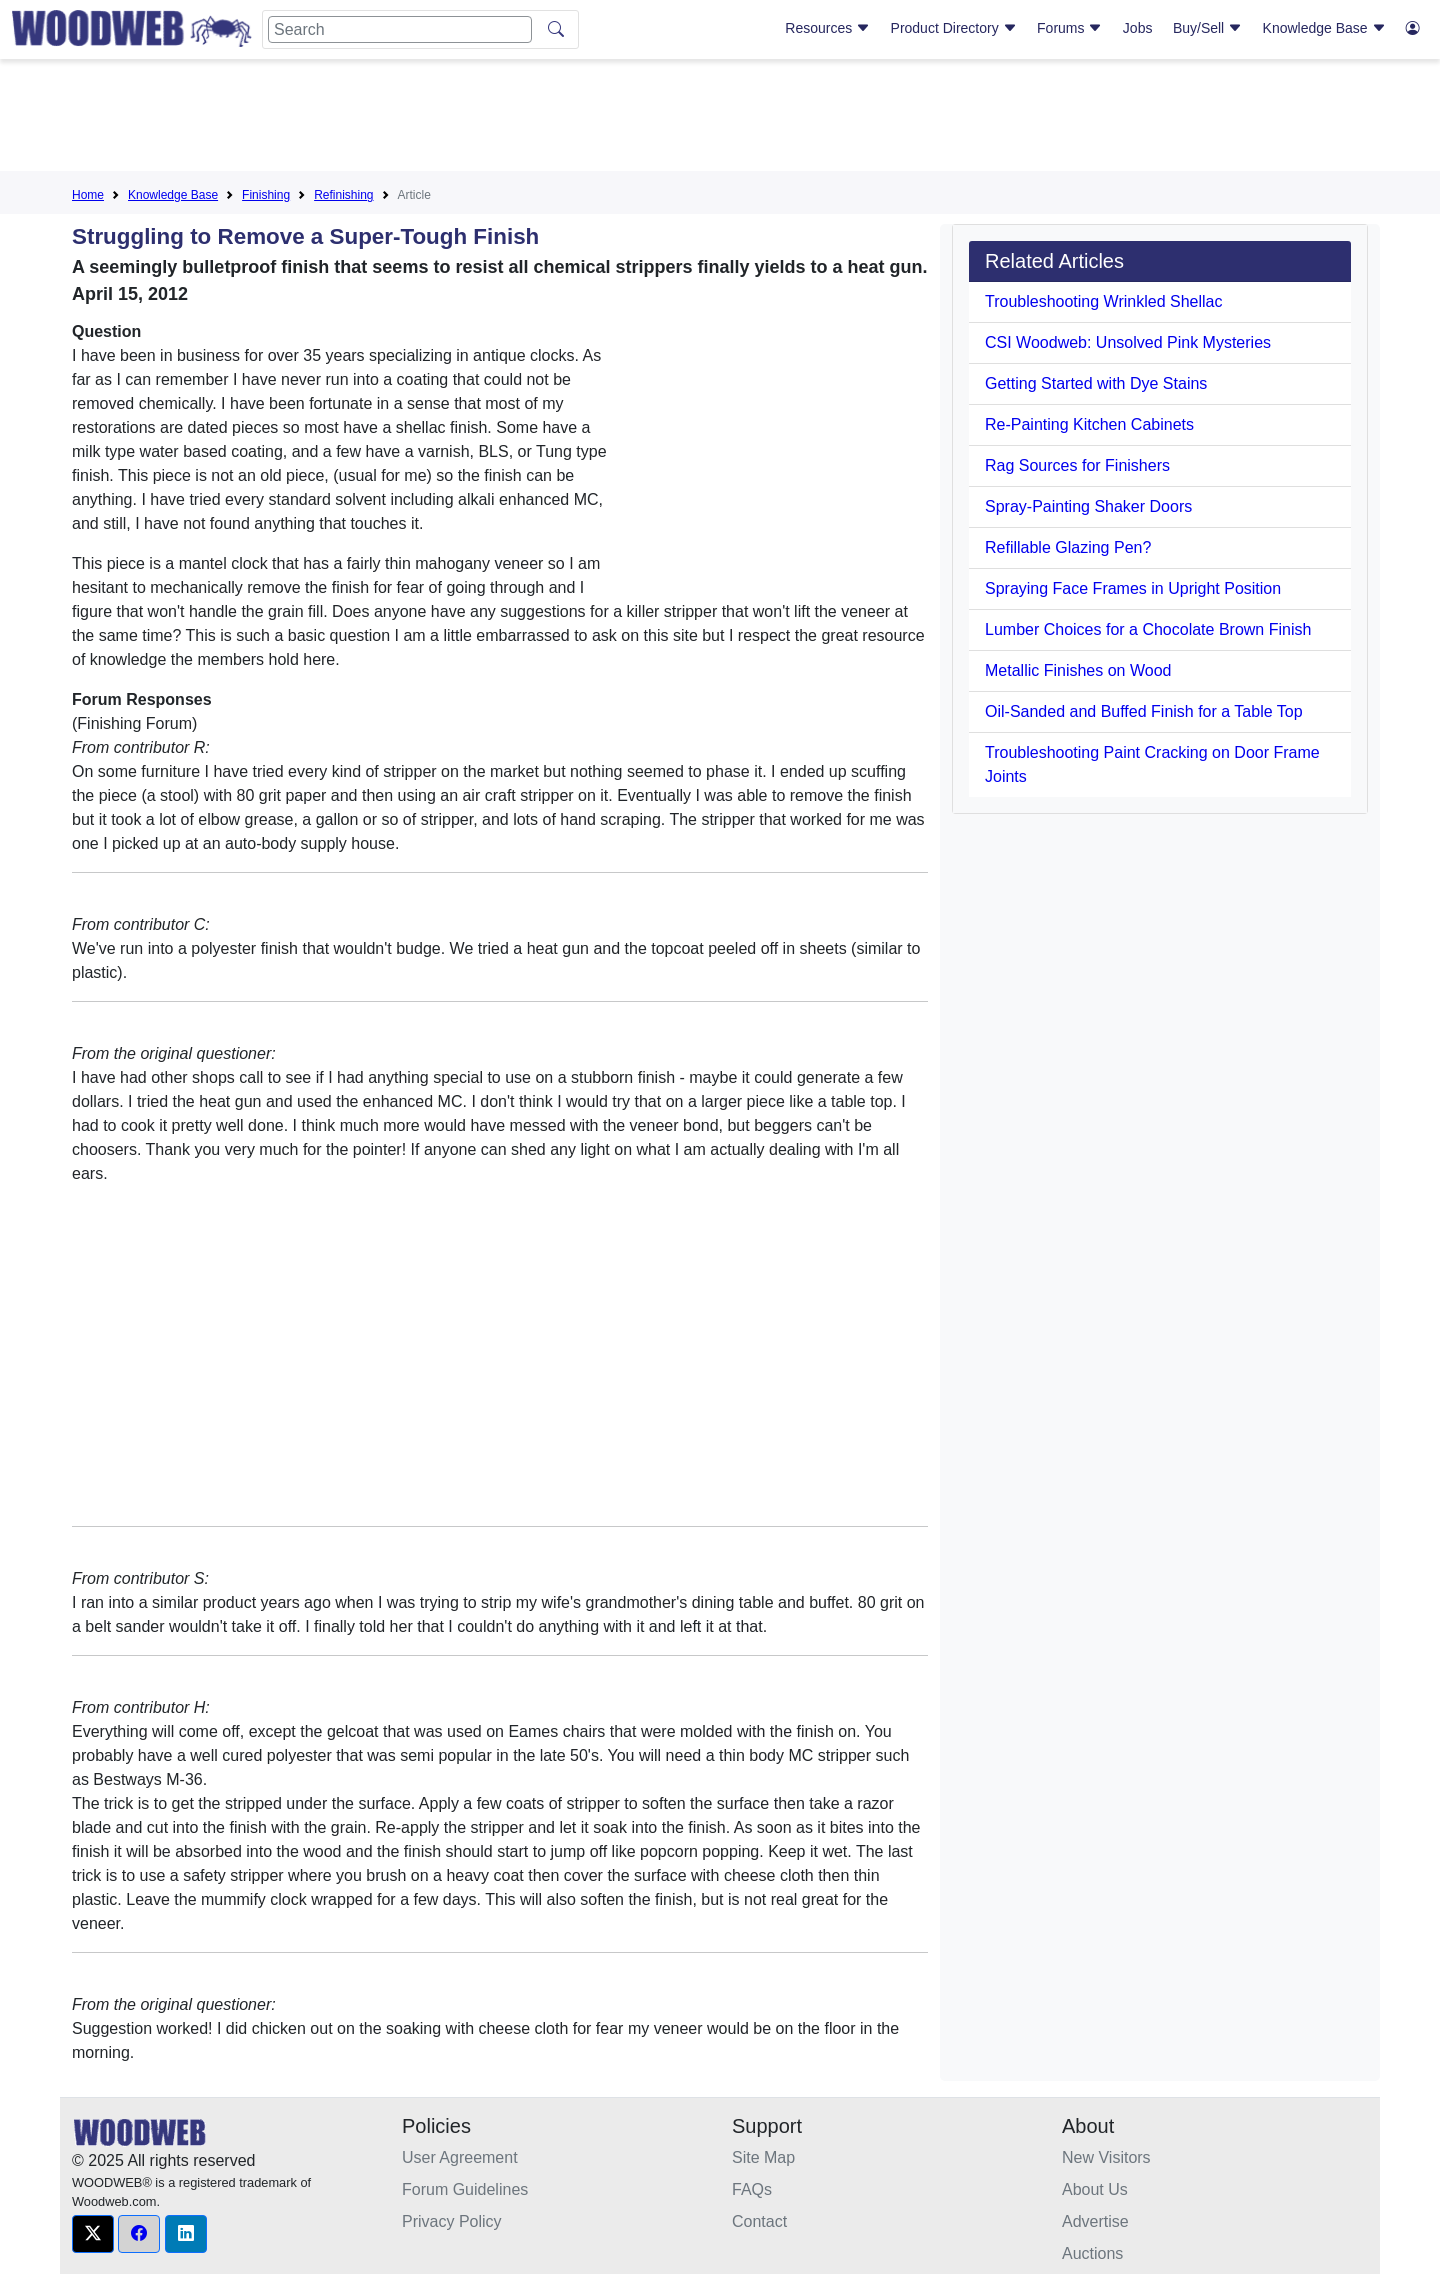 The width and height of the screenshot is (1440, 2274). I want to click on Resources, so click(827, 28).